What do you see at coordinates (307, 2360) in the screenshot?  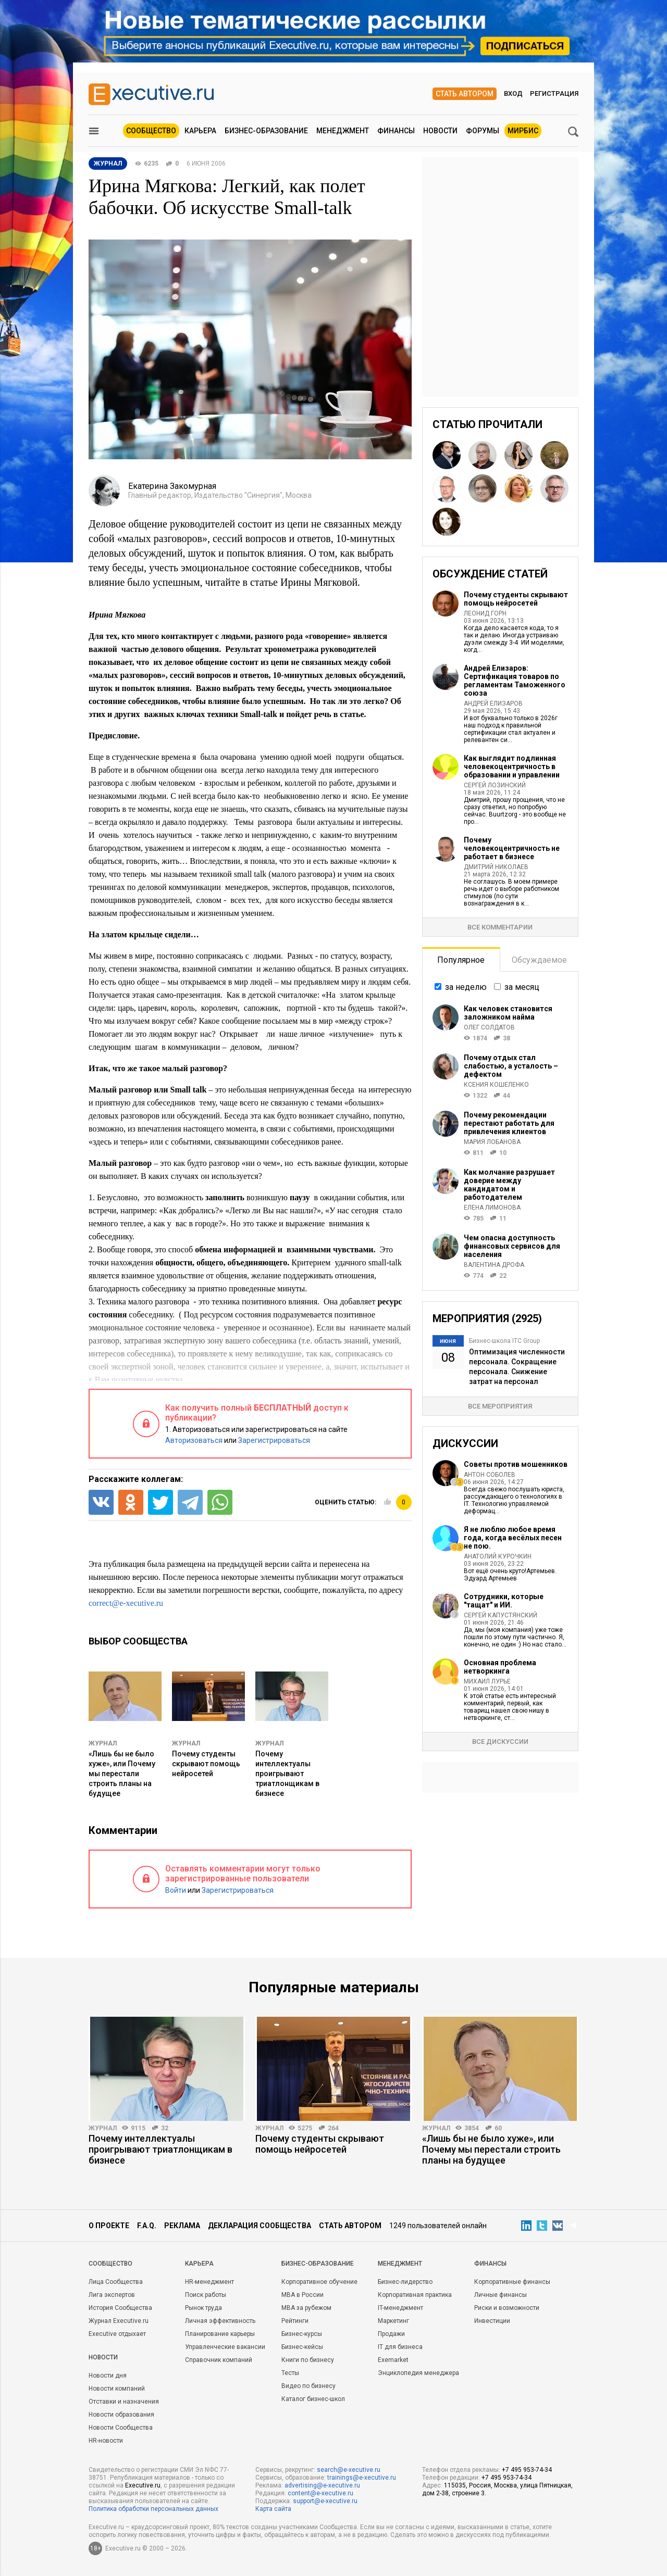 I see `Книги по бизнесу` at bounding box center [307, 2360].